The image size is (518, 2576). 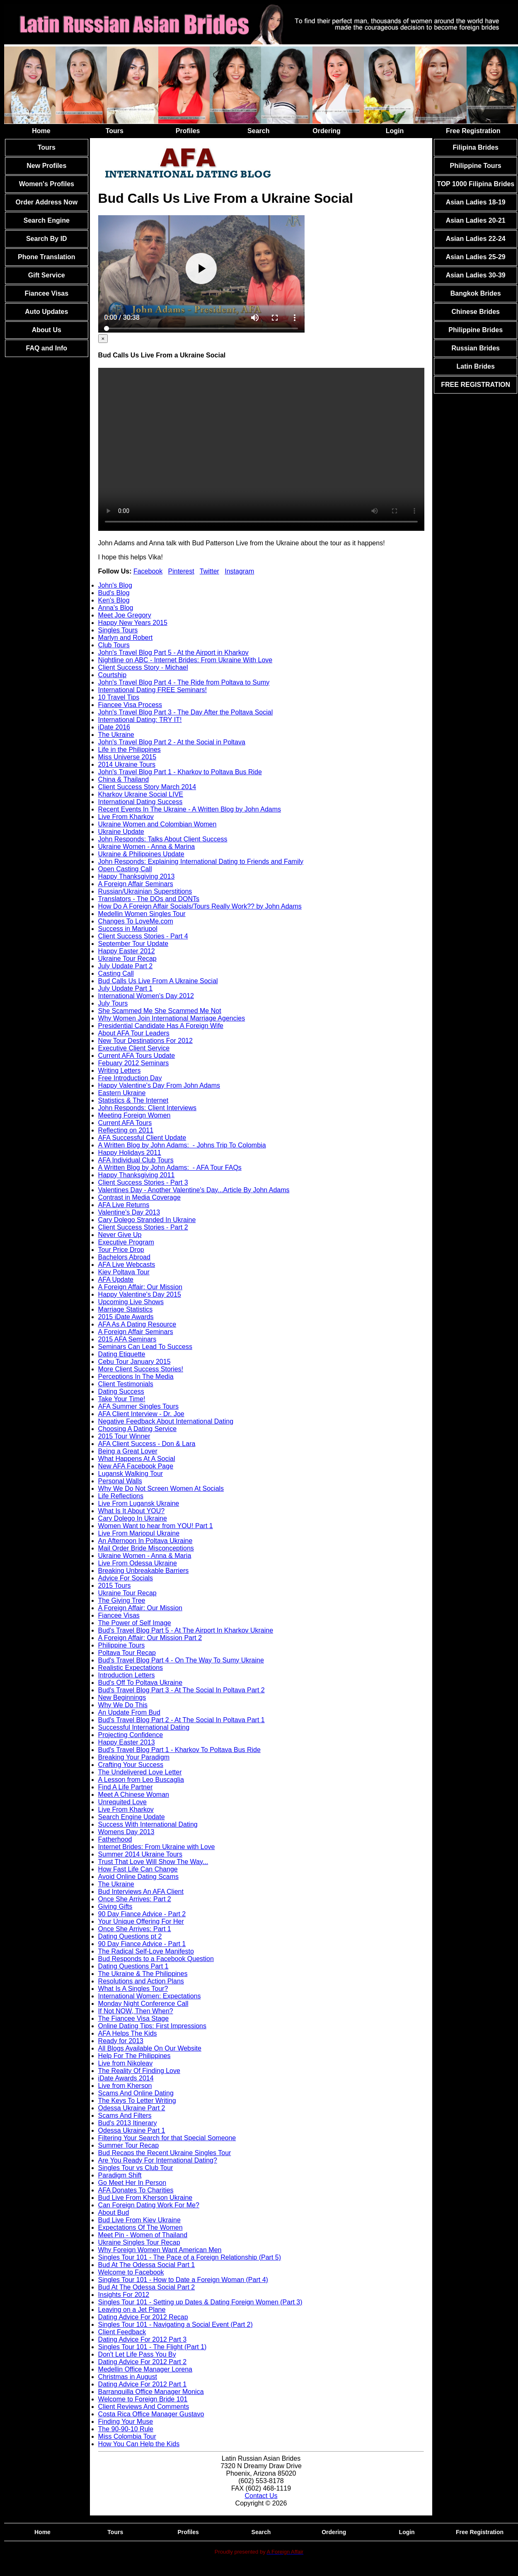 I want to click on 2015 iDate Awards, so click(x=126, y=1316).